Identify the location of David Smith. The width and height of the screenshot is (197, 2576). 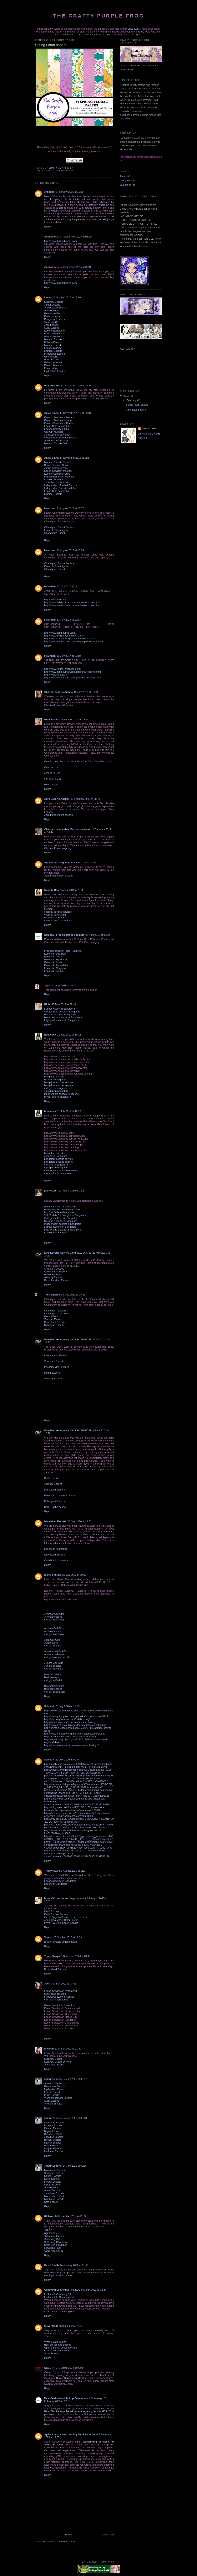
(51, 2265).